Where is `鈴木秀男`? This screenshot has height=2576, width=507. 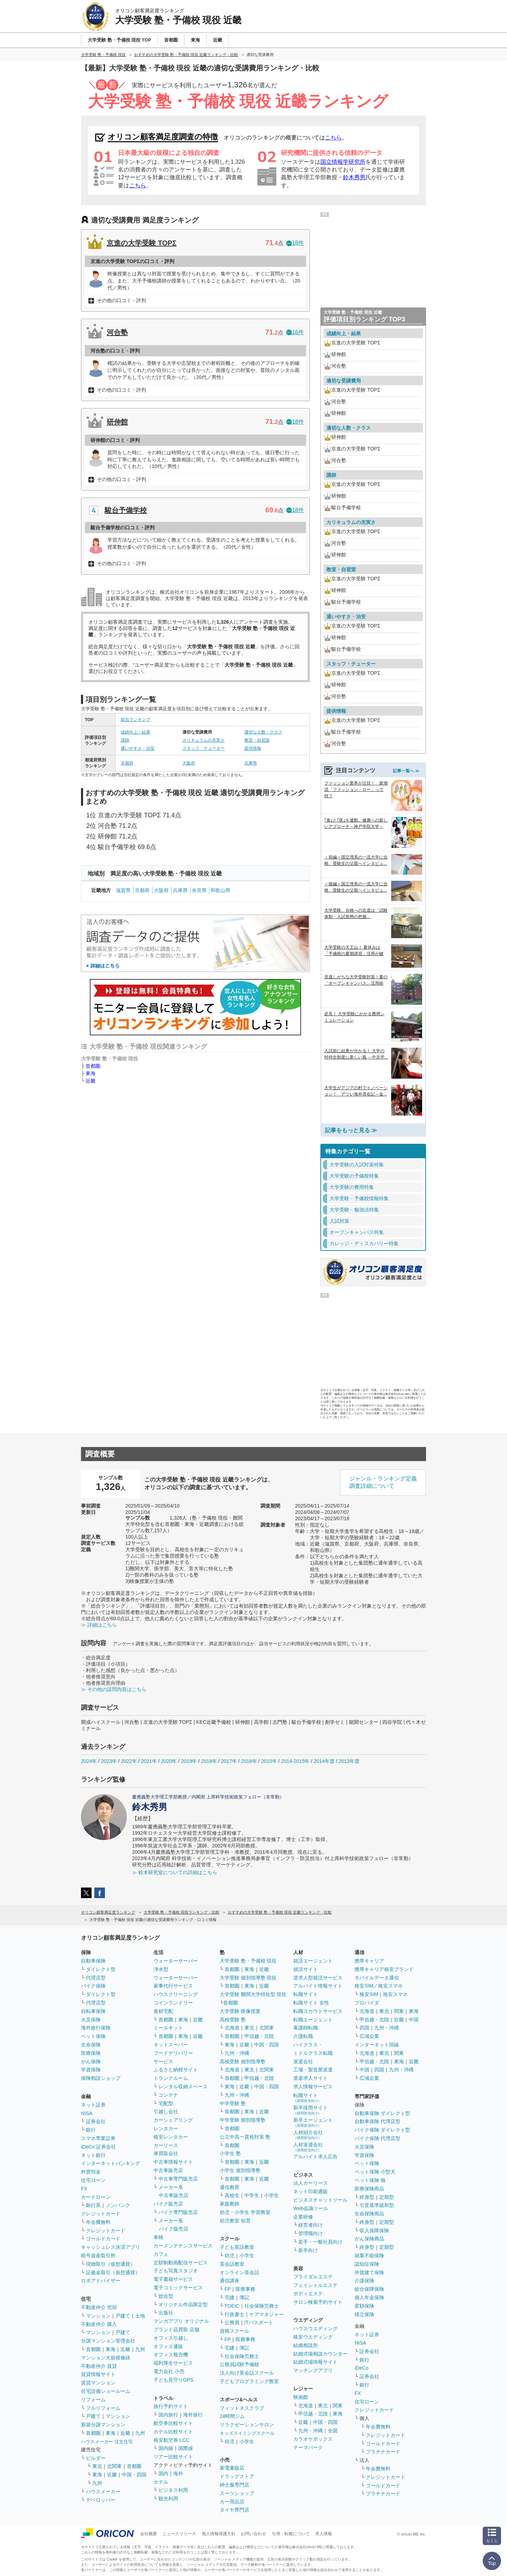
鈴木秀男 is located at coordinates (354, 177).